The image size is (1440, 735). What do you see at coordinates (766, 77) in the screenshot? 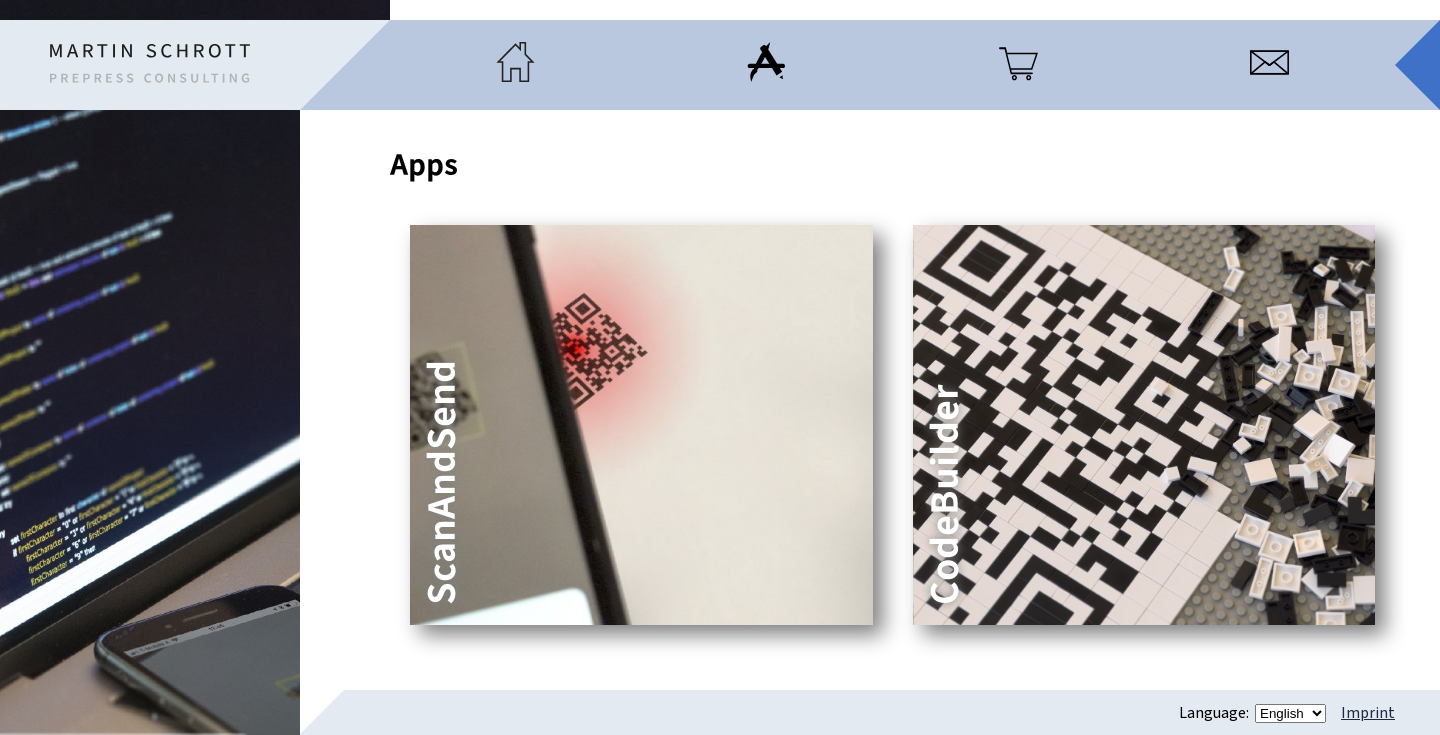
I see `[Apps]` at bounding box center [766, 77].